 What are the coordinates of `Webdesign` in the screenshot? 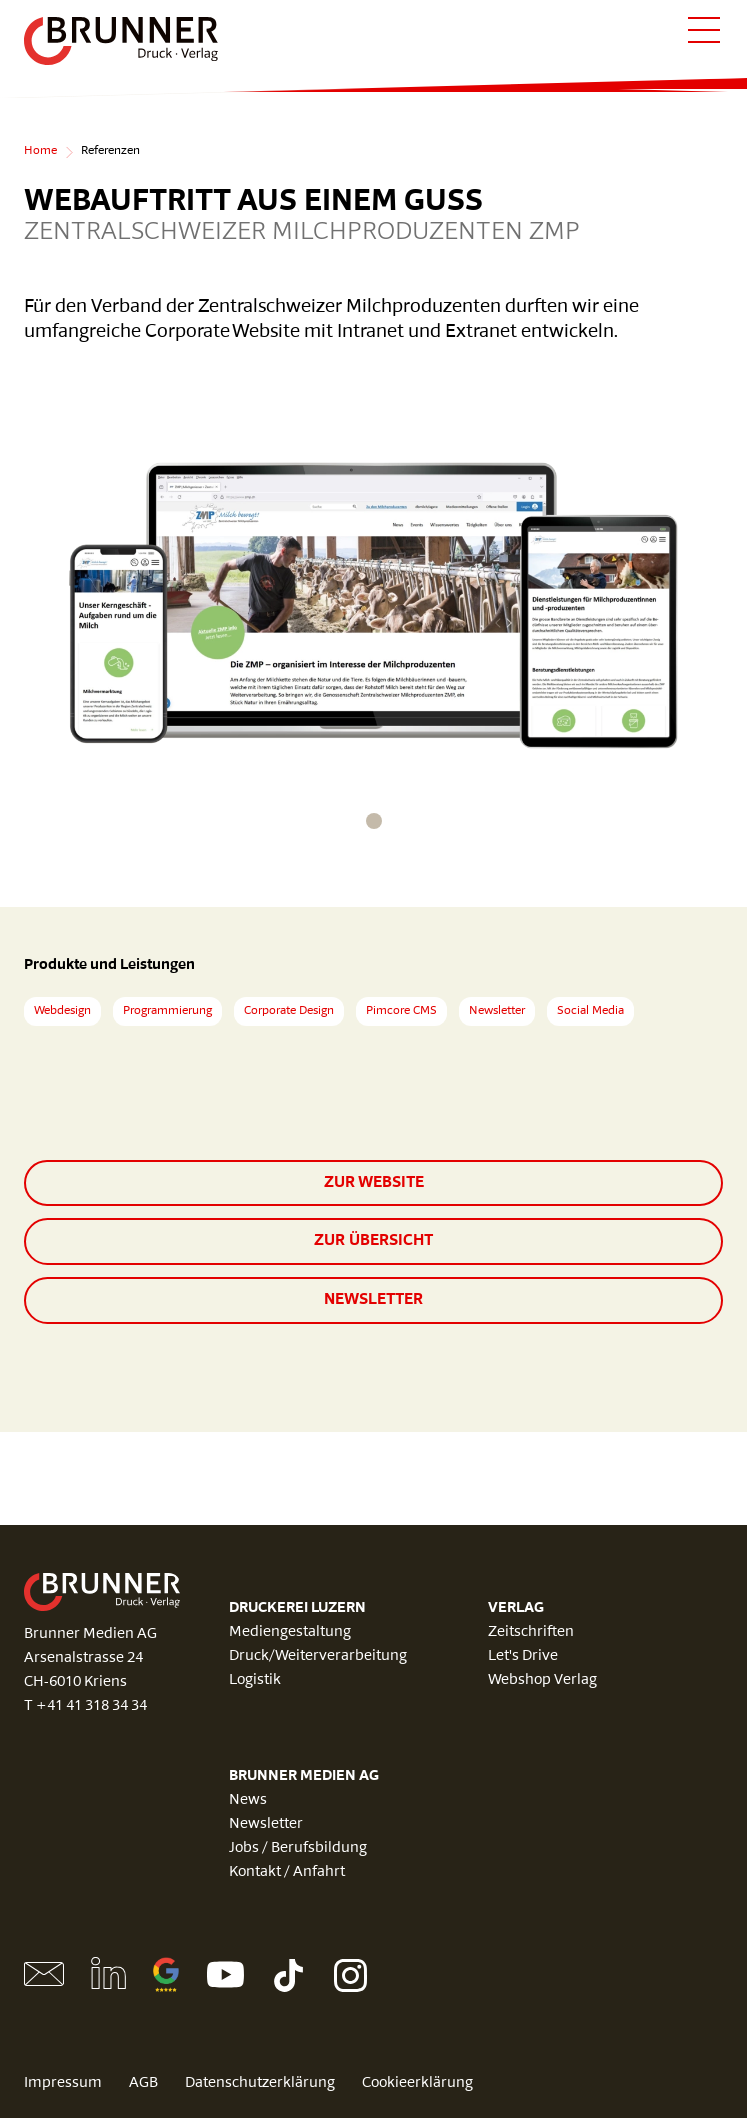 It's located at (62, 1011).